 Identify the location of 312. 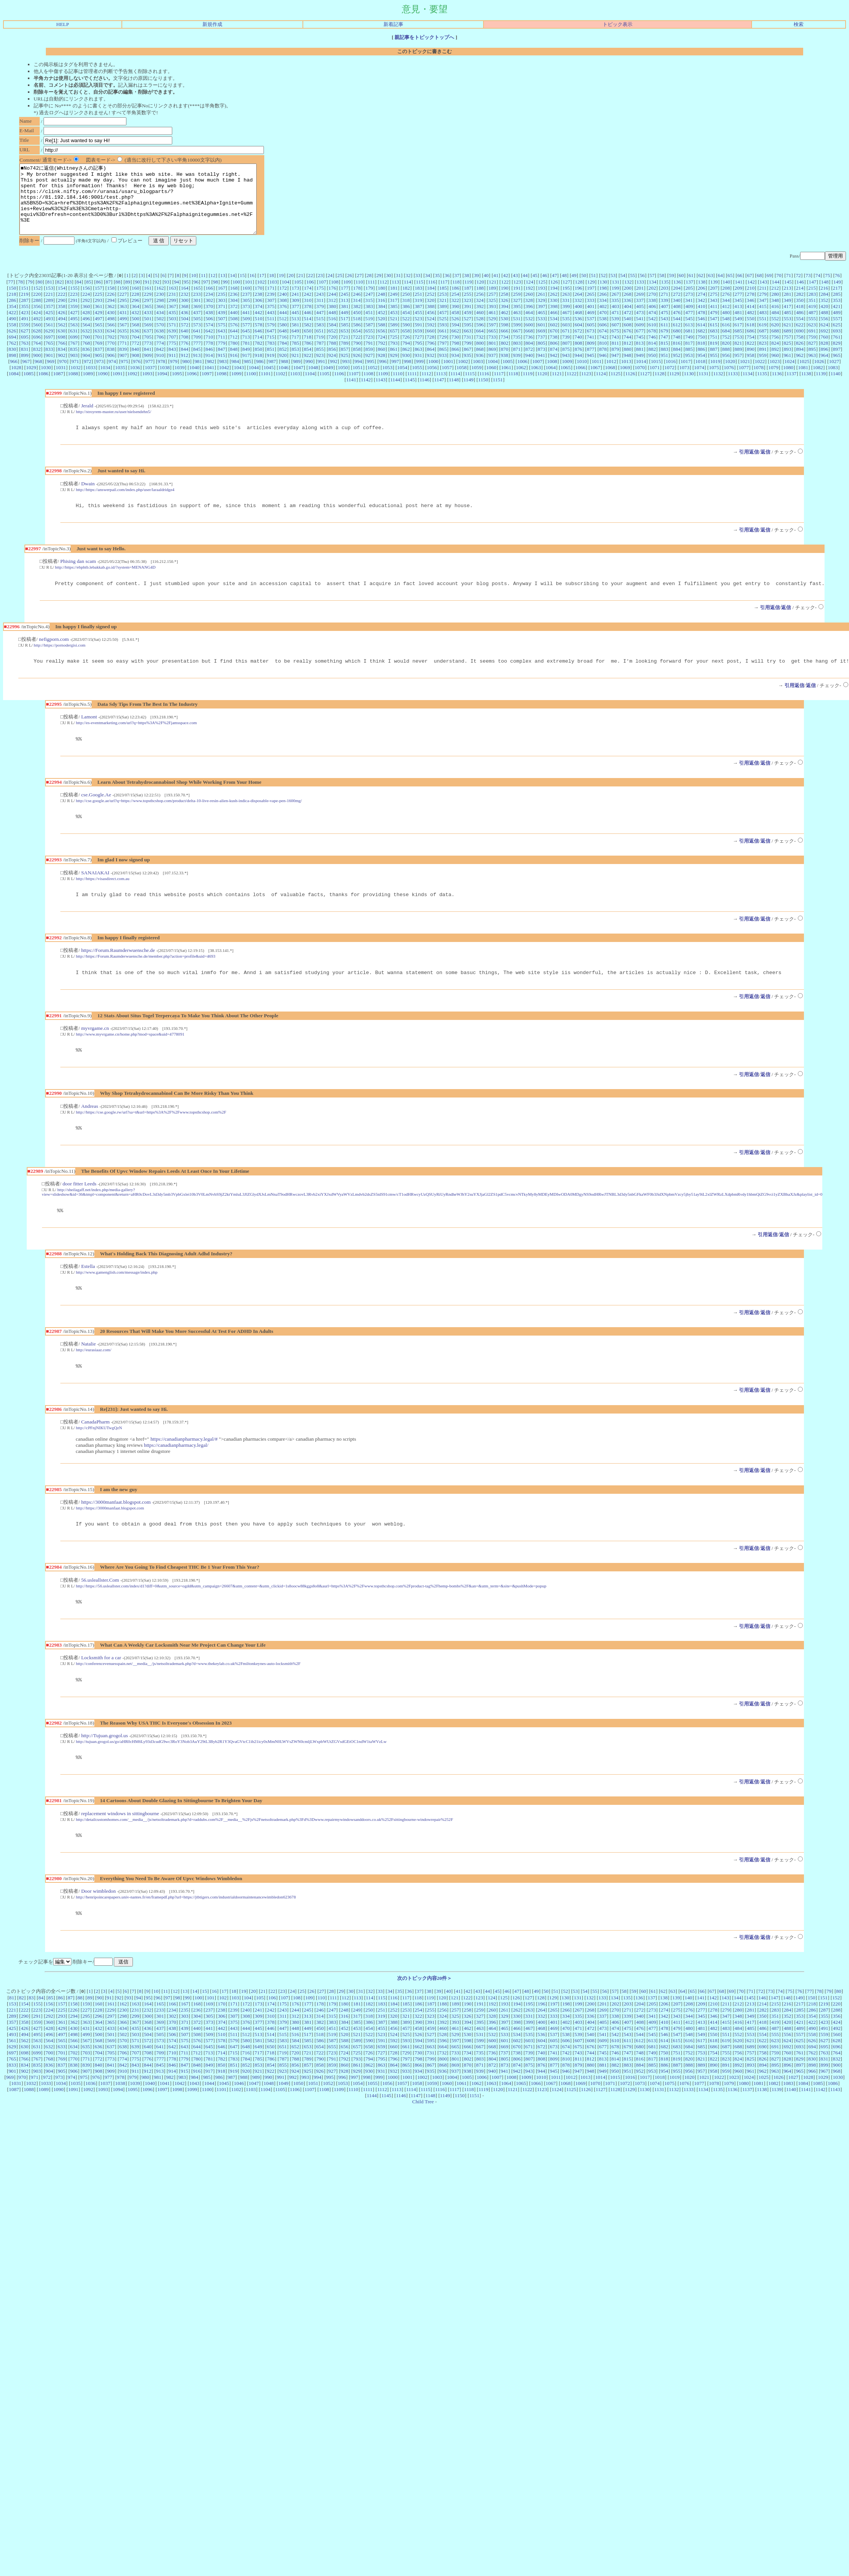
(332, 314).